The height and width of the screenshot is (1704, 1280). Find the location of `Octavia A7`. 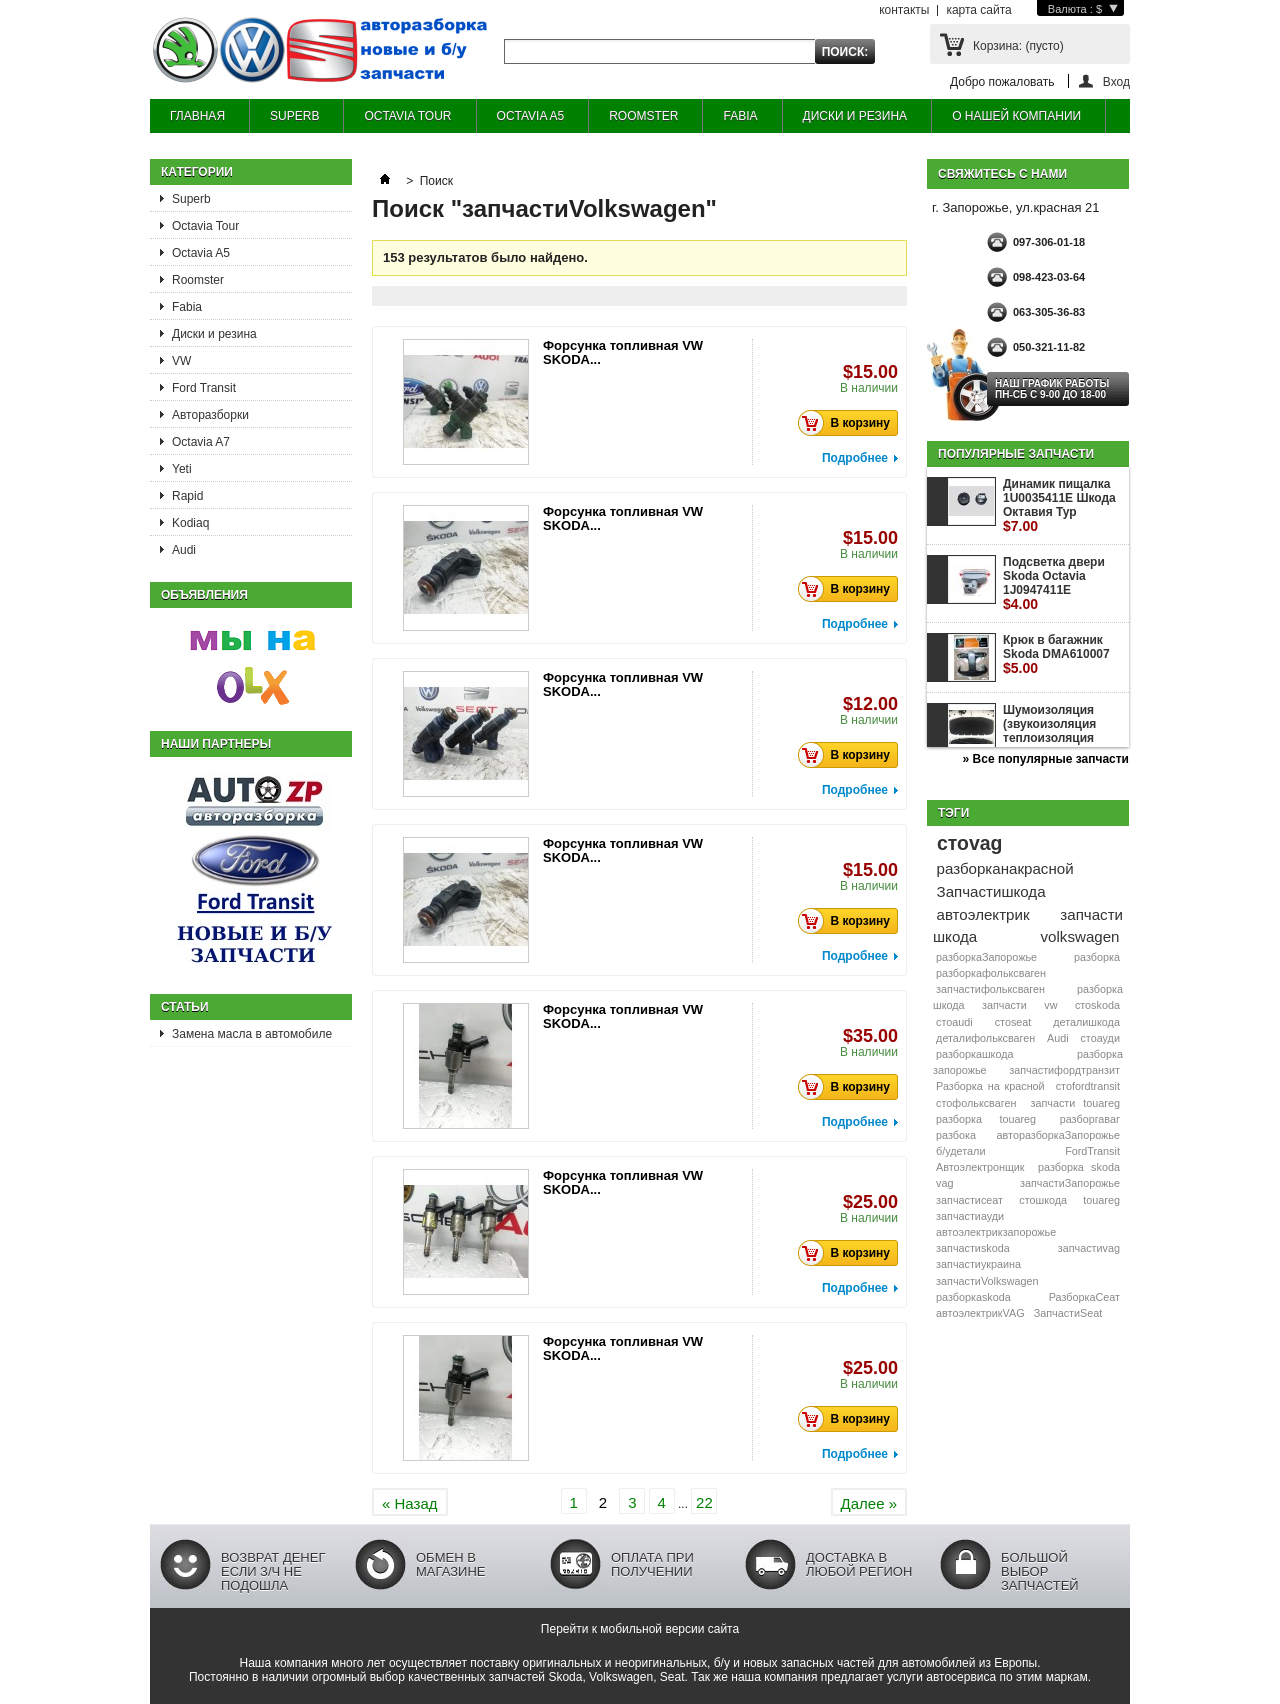

Octavia A7 is located at coordinates (201, 442).